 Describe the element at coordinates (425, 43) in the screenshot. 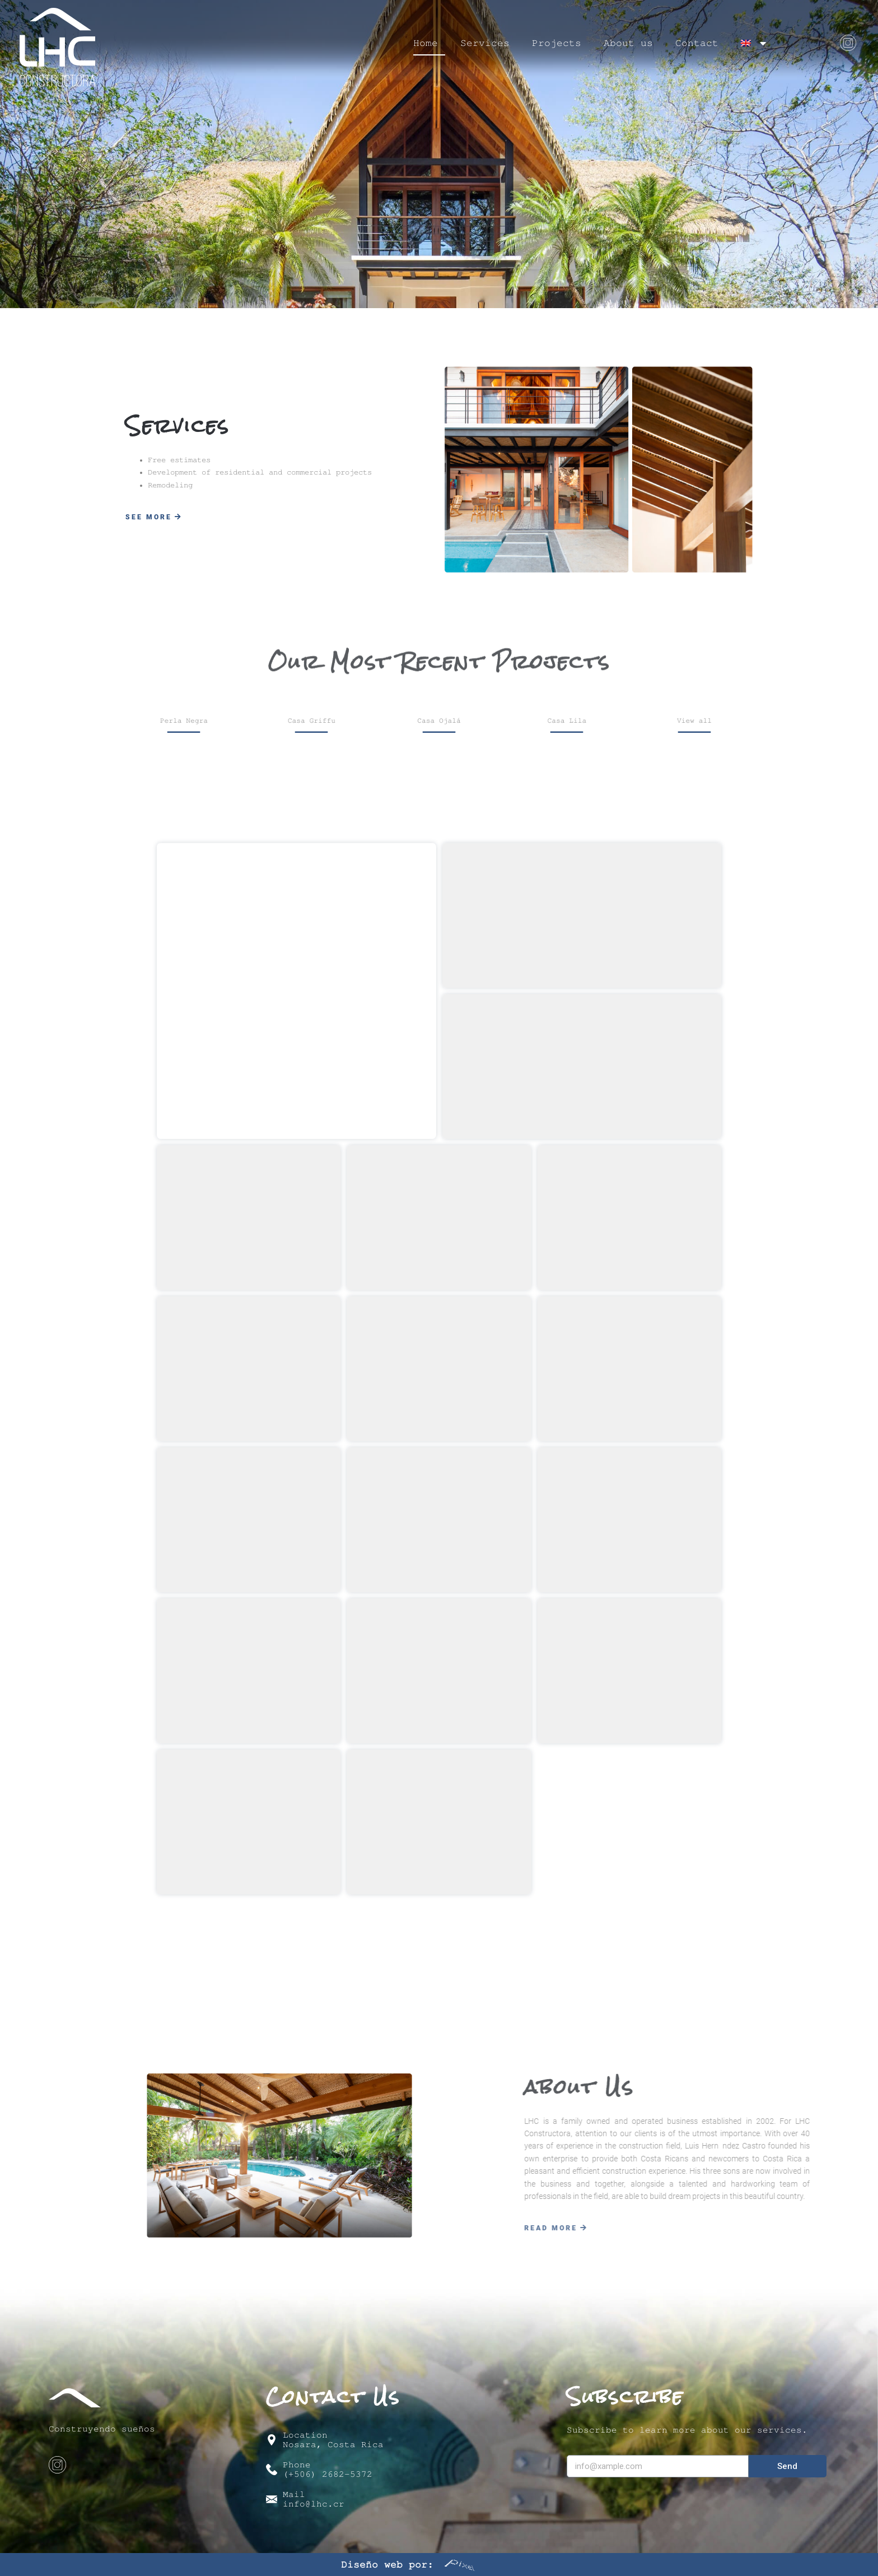

I see `Home` at that location.